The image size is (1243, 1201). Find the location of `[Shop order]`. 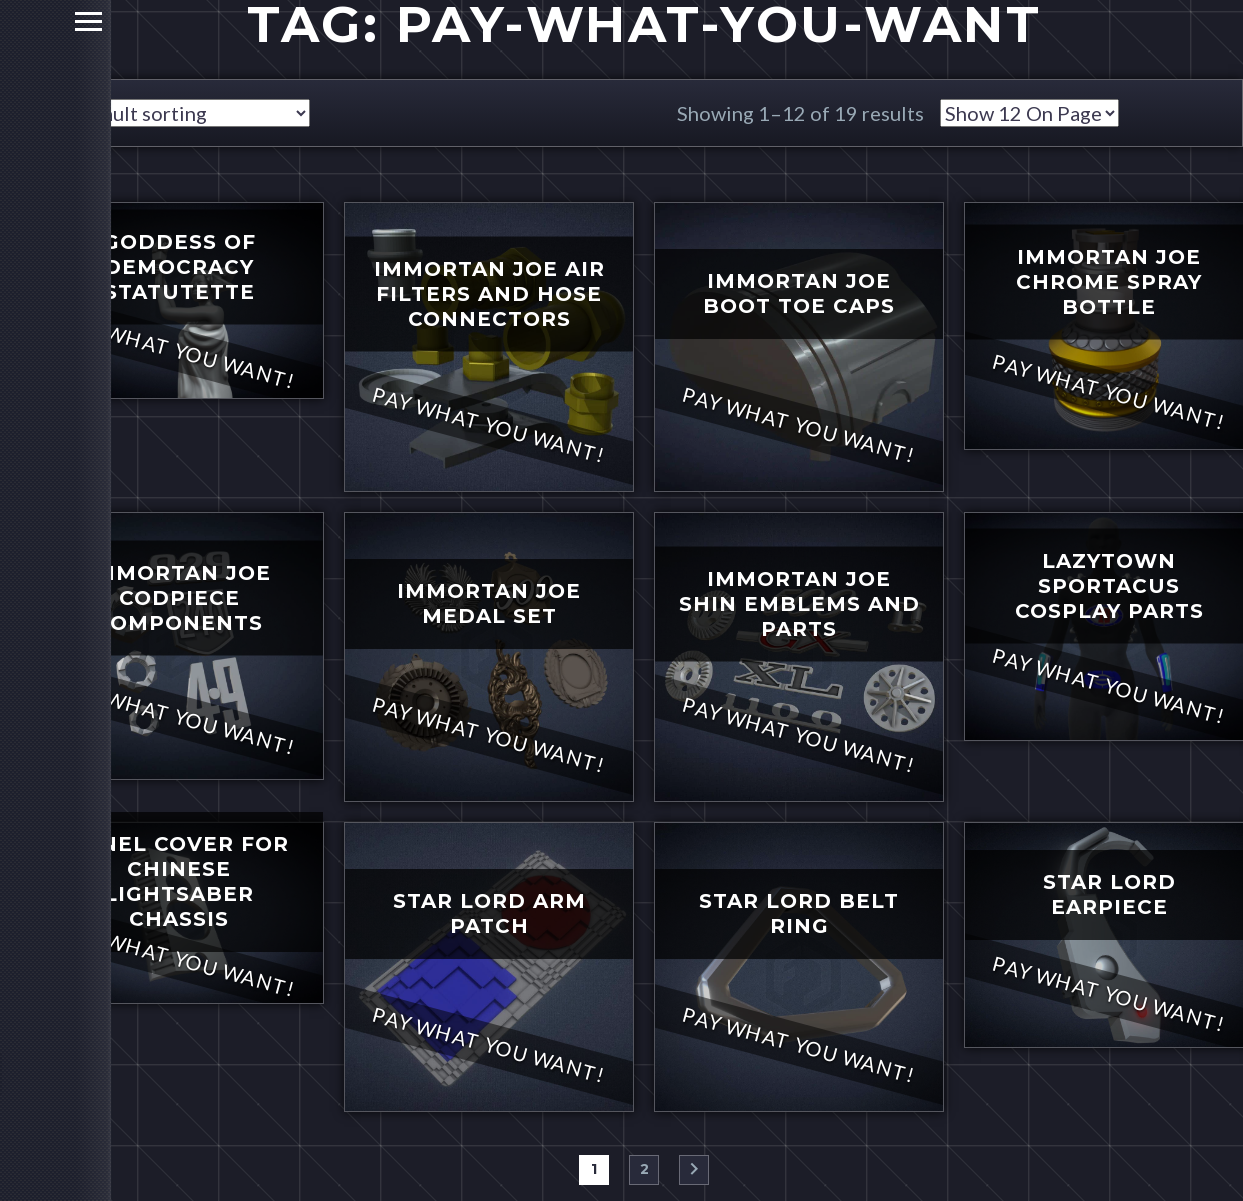

[Shop order] is located at coordinates (187, 113).